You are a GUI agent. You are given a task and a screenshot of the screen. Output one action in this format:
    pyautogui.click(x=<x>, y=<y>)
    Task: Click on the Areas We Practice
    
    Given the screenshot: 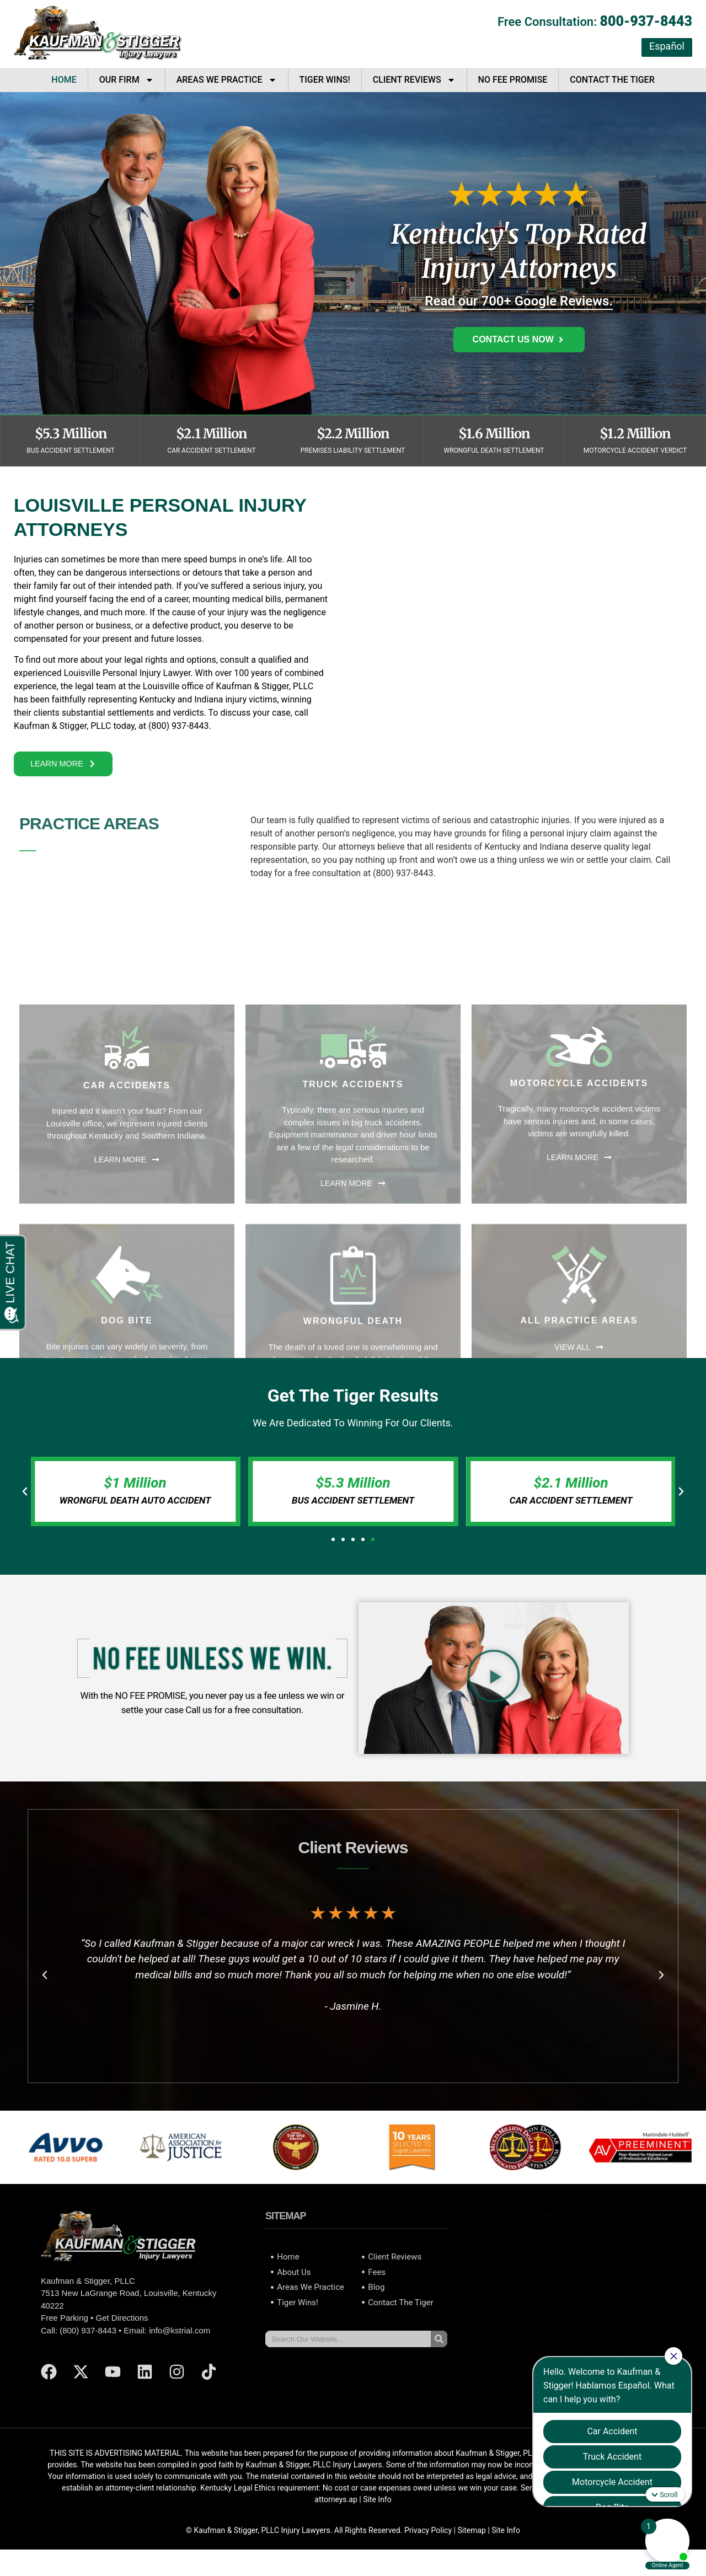 What is the action you would take?
    pyautogui.click(x=226, y=80)
    